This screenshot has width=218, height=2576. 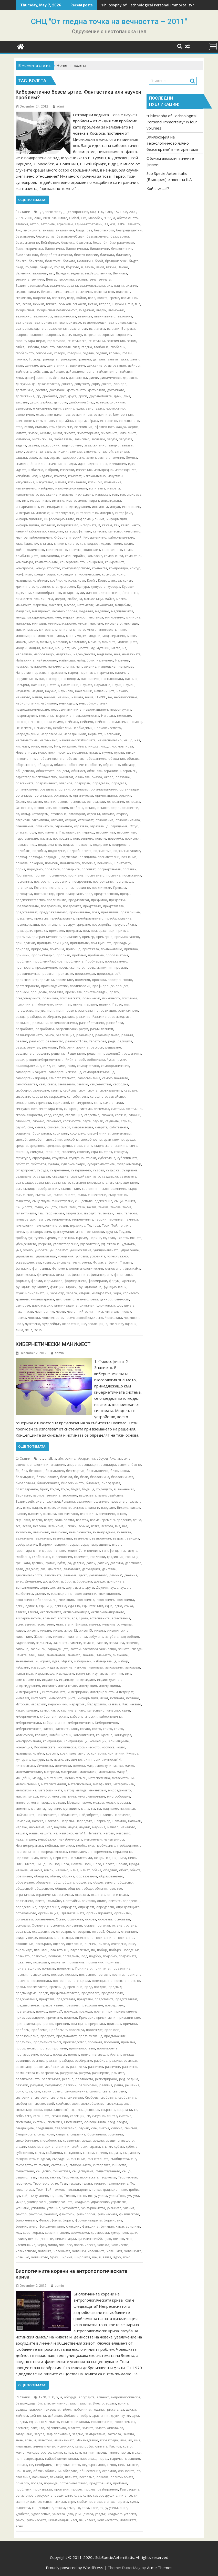 What do you see at coordinates (57, 1925) in the screenshot?
I see `основни` at bounding box center [57, 1925].